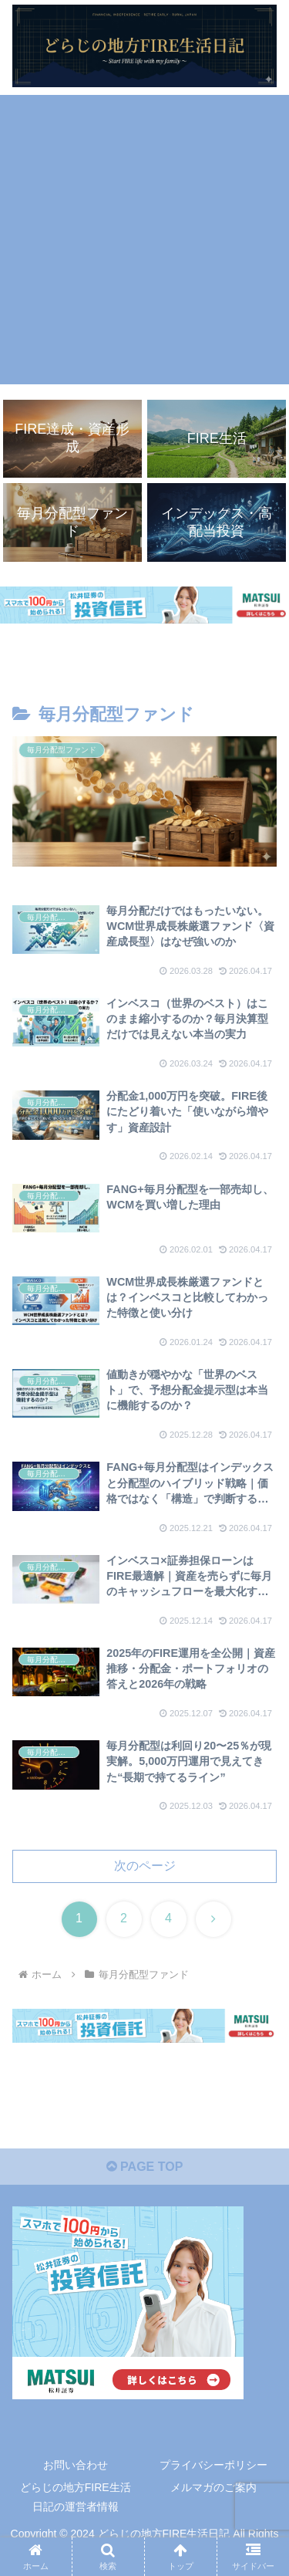  Describe the element at coordinates (144, 239) in the screenshot. I see `[Advertisement]` at that location.